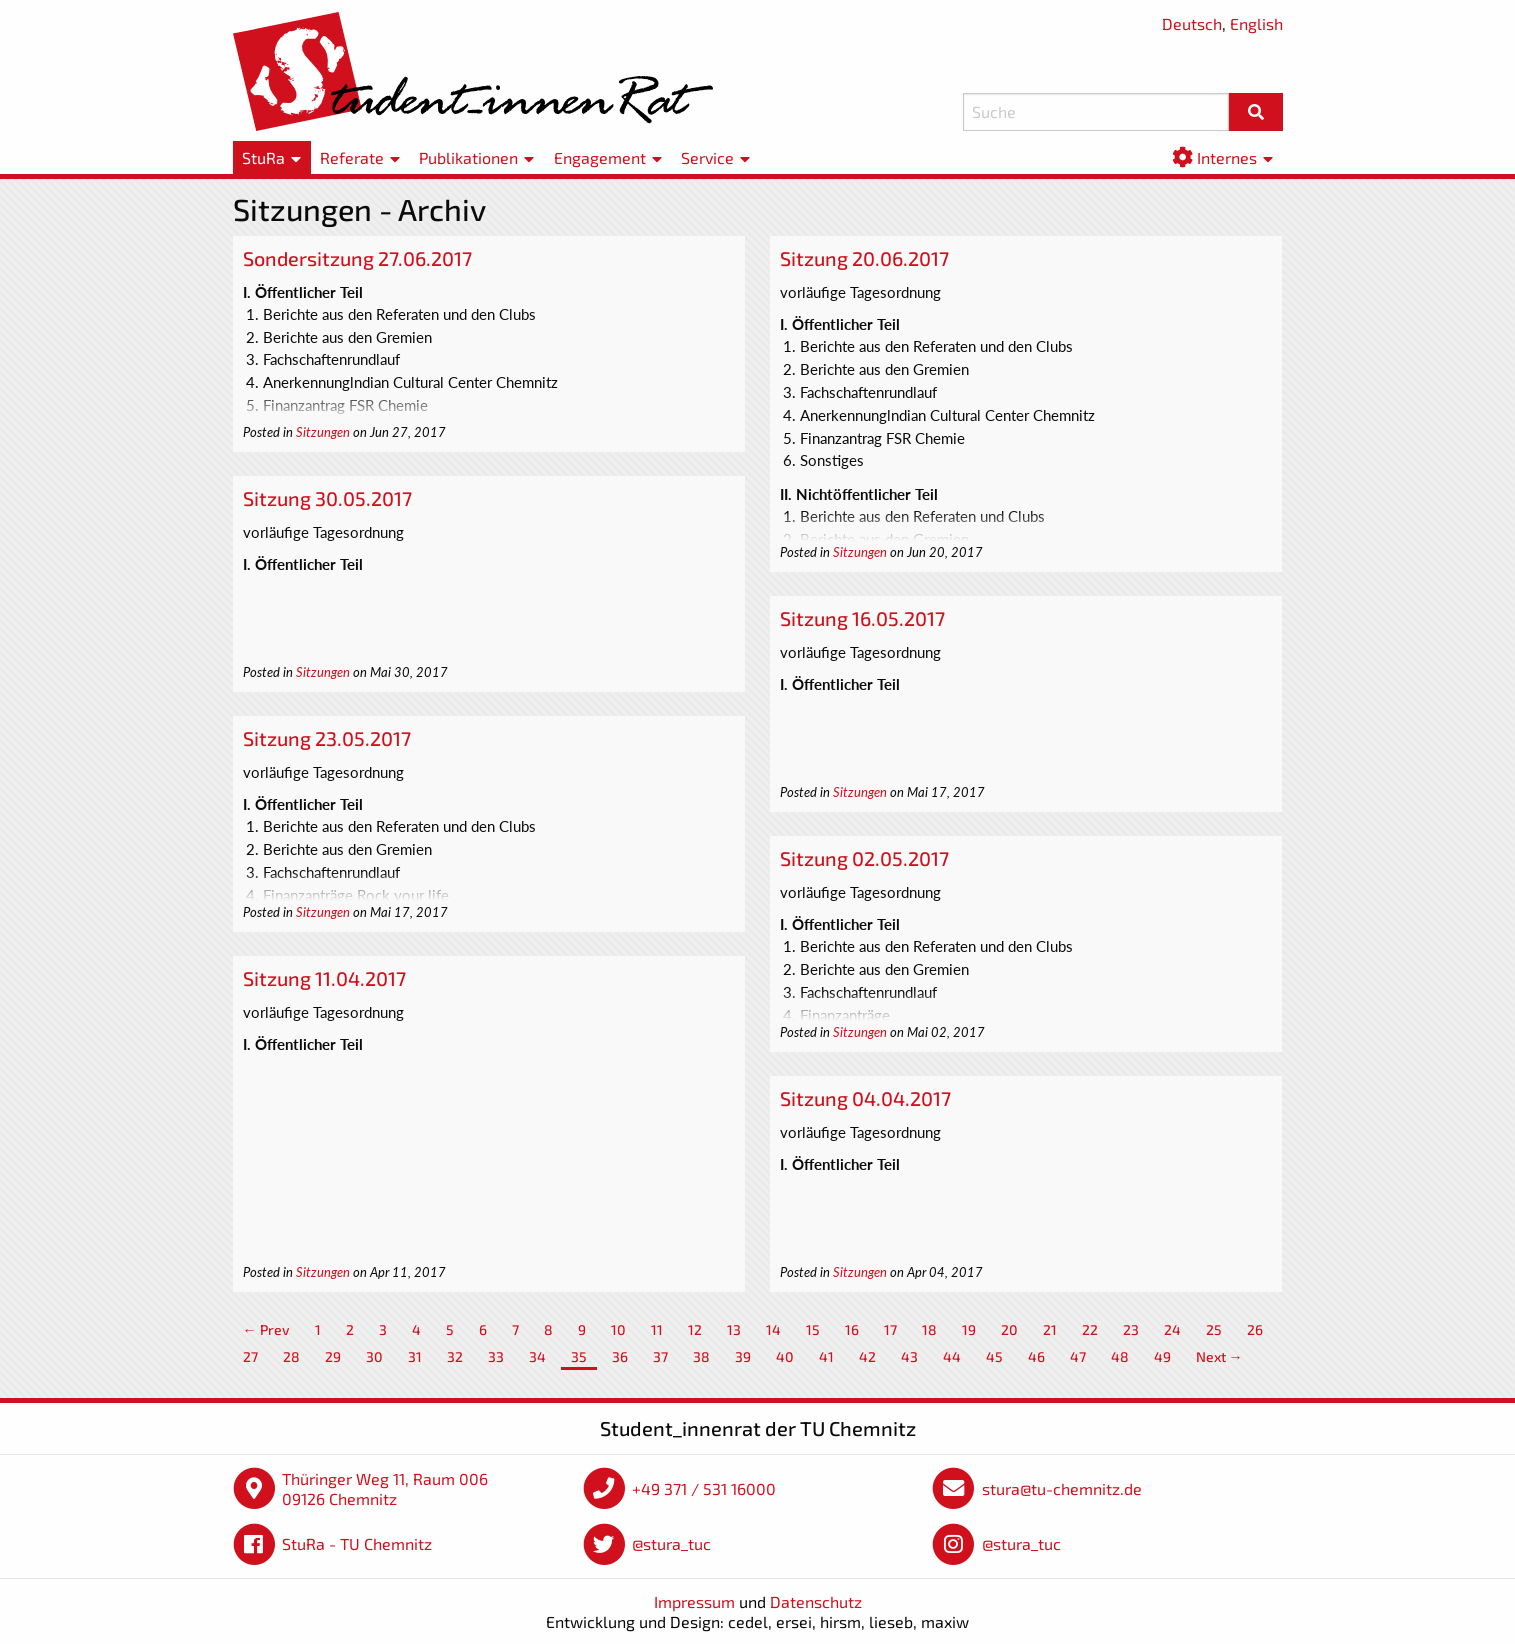  Describe the element at coordinates (579, 1356) in the screenshot. I see `35` at that location.